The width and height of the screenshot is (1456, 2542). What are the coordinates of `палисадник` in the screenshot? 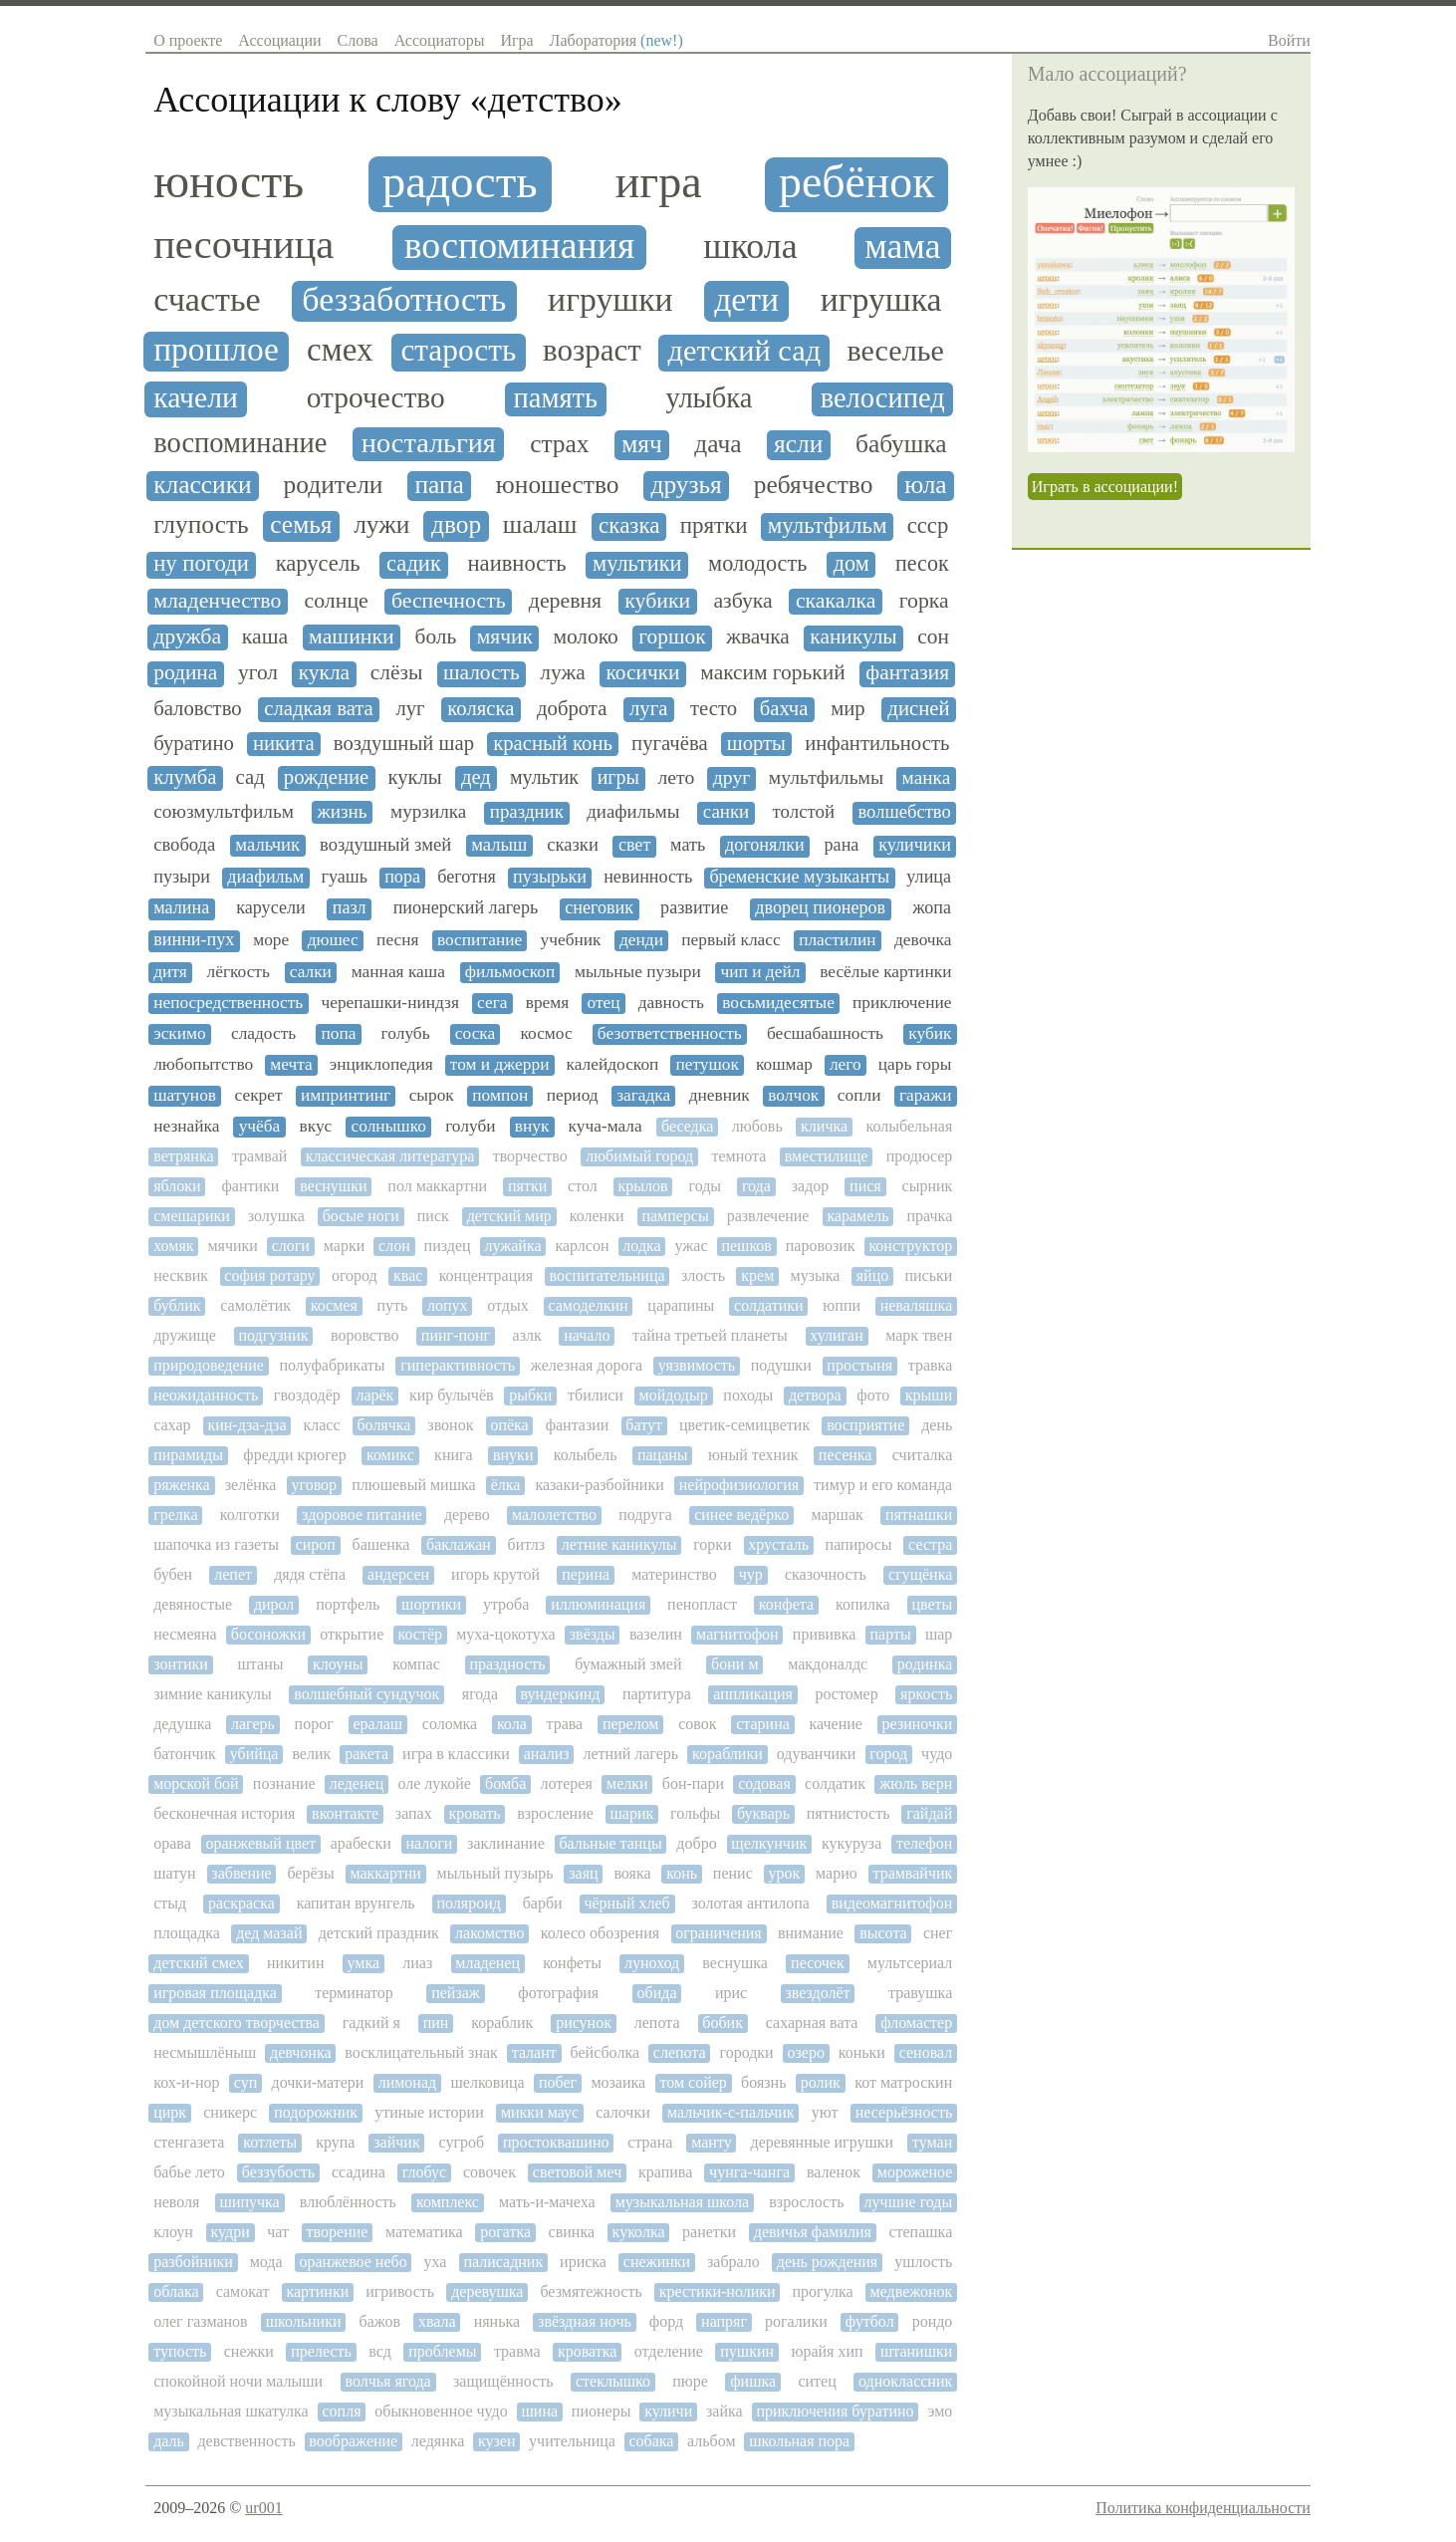 It's located at (503, 2261).